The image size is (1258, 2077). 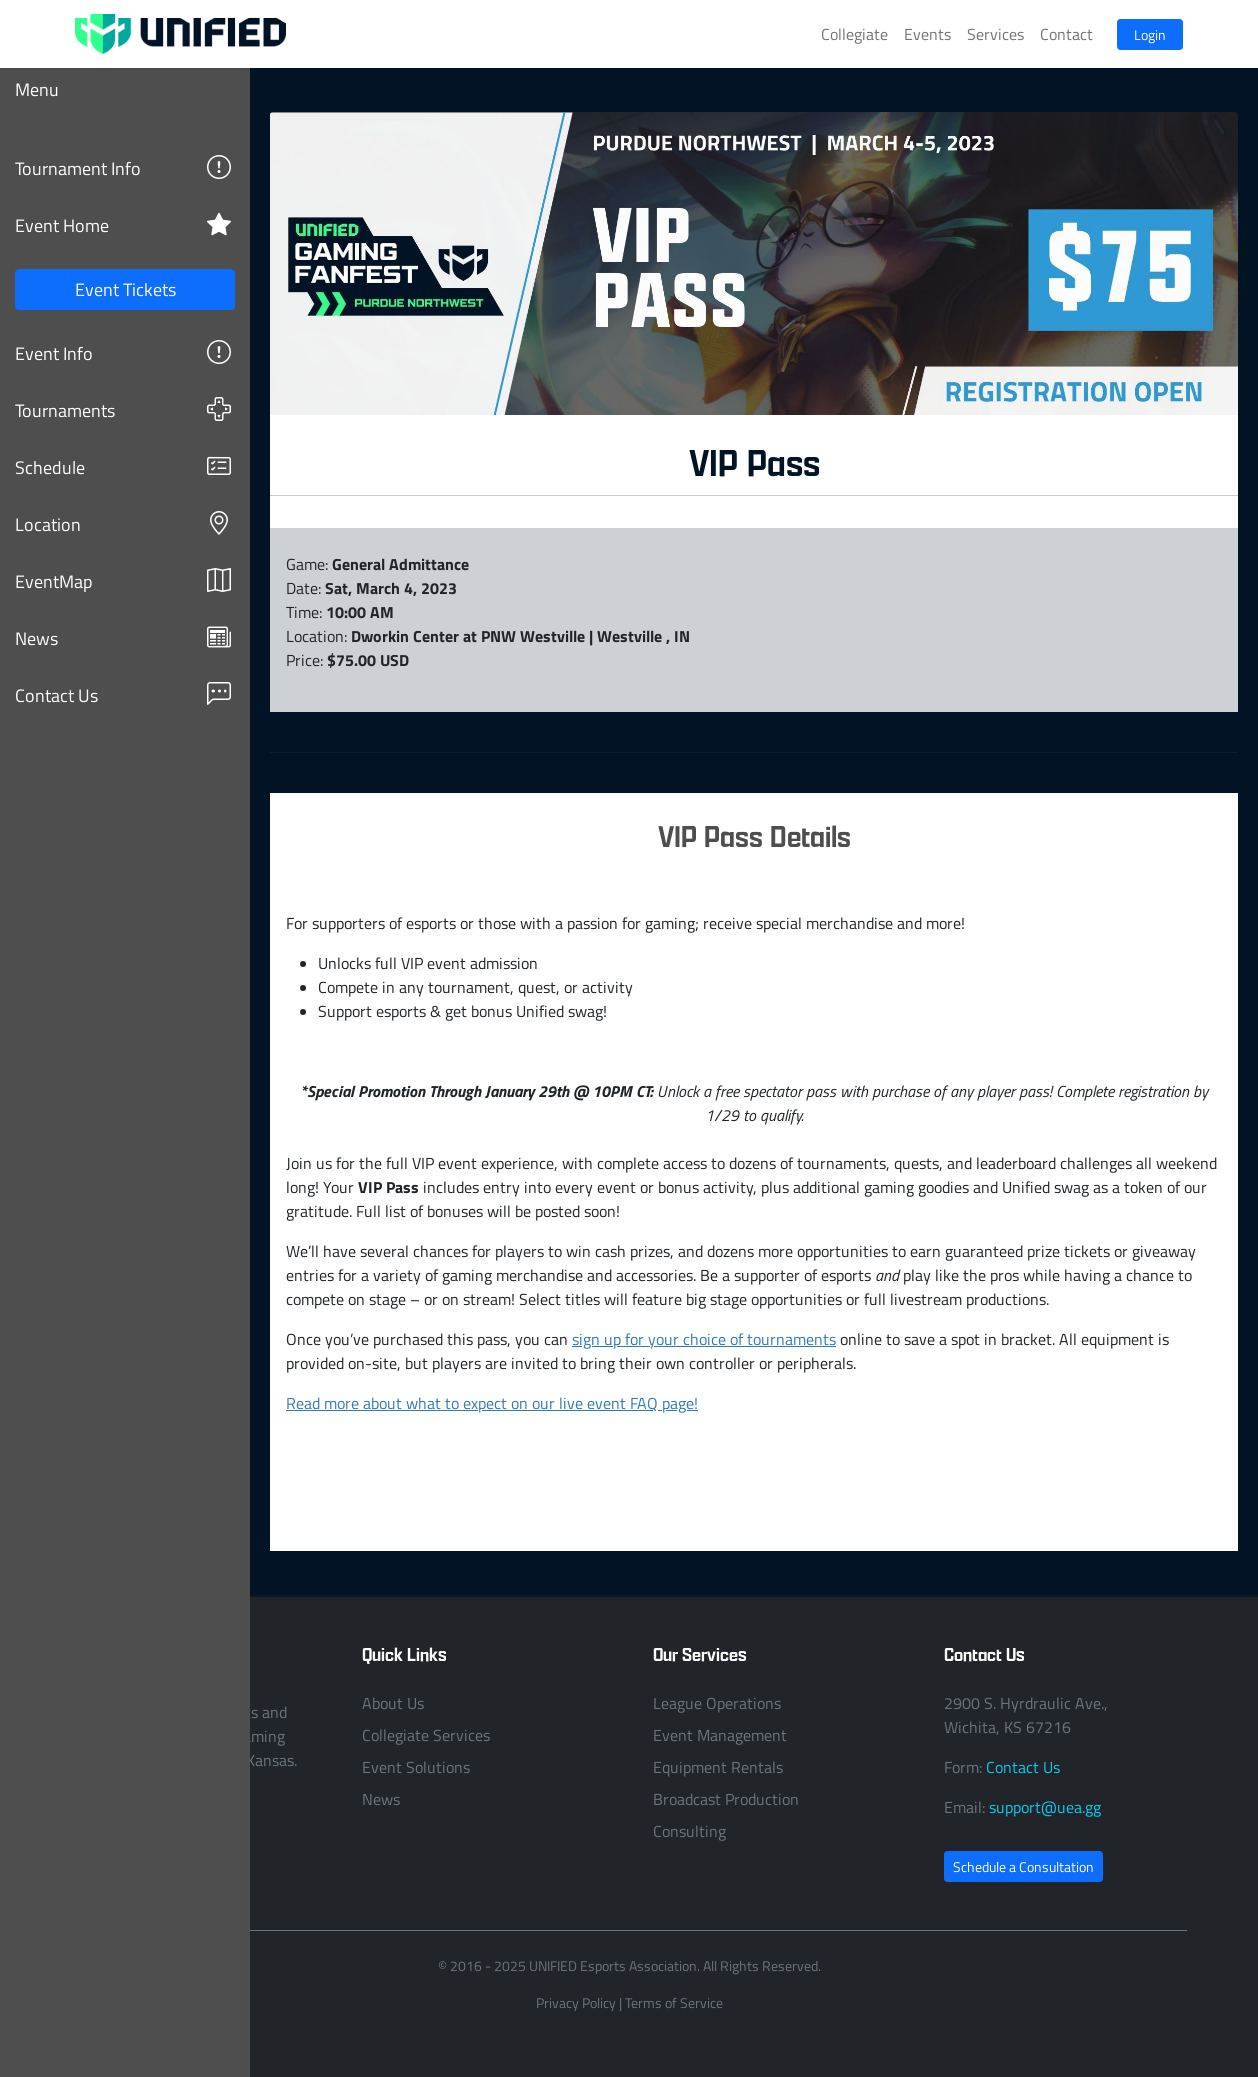 What do you see at coordinates (416, 1767) in the screenshot?
I see `Event Solutions` at bounding box center [416, 1767].